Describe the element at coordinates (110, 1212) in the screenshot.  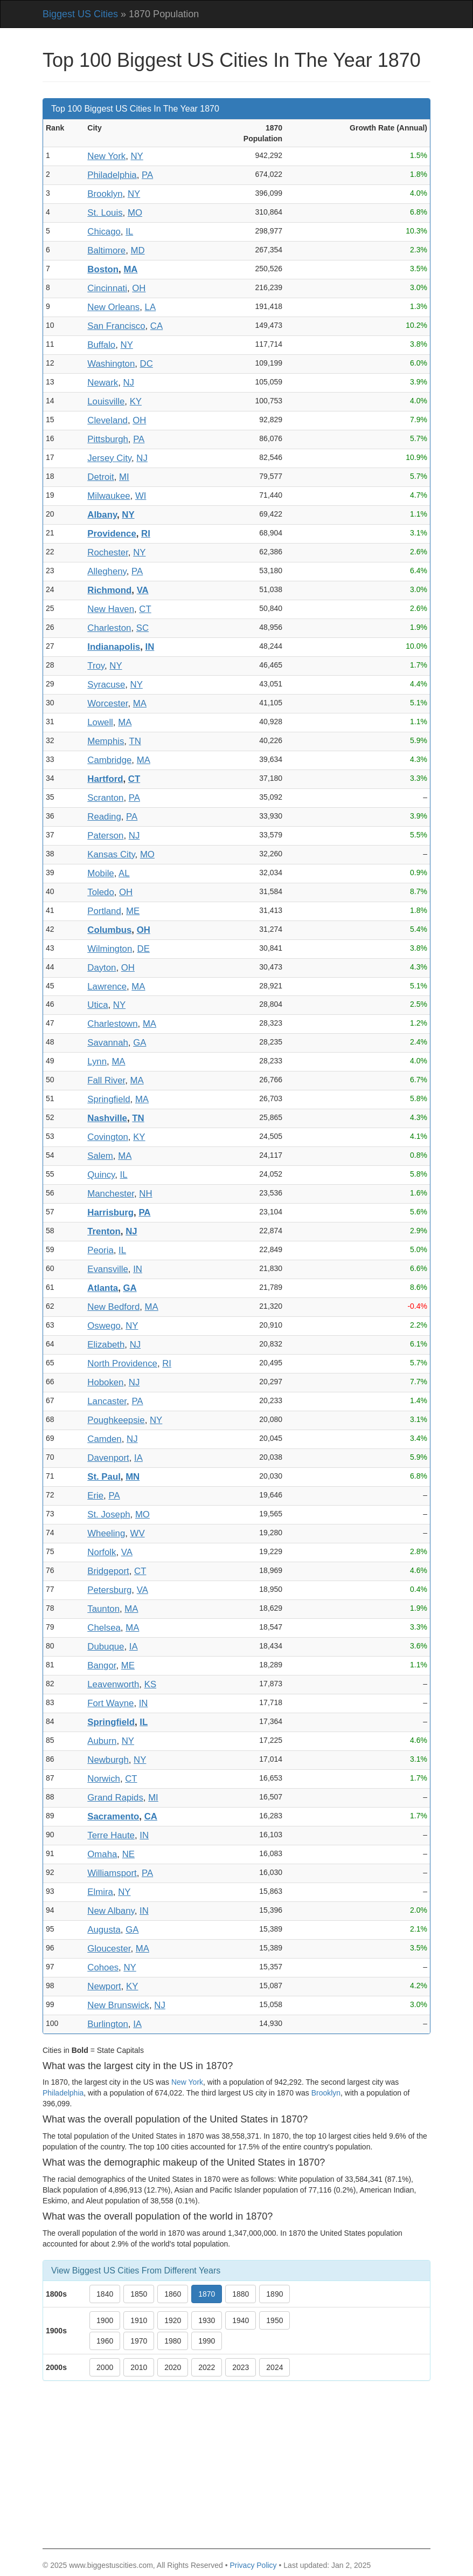
I see `Harrisburg` at that location.